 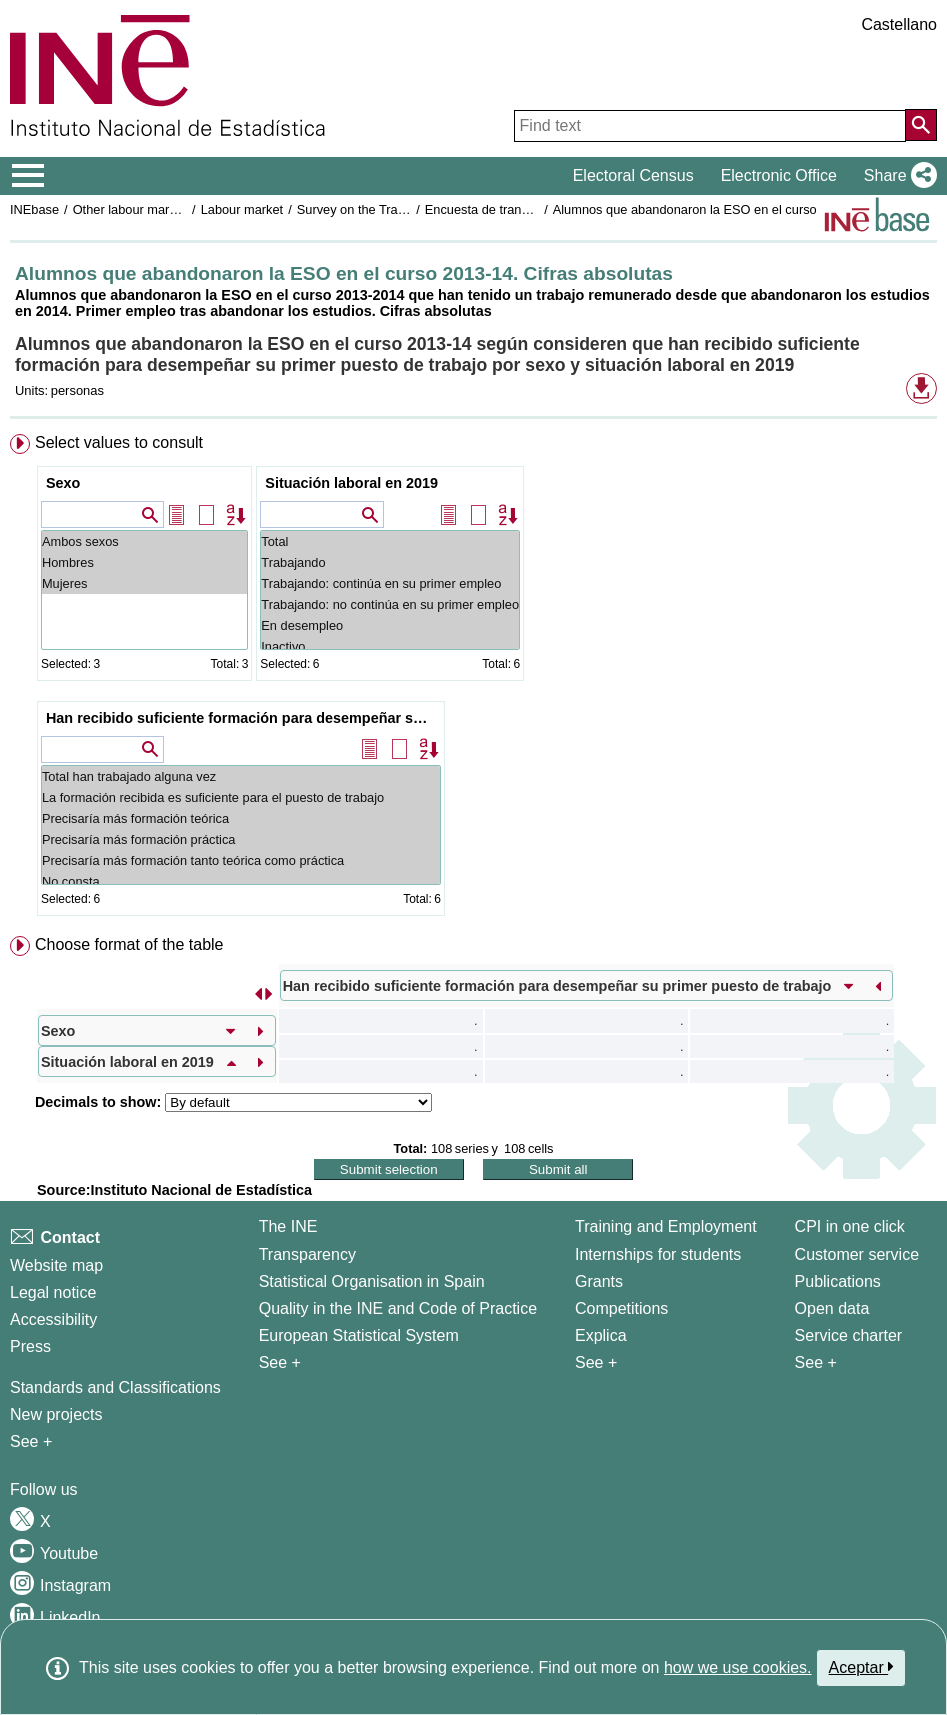 What do you see at coordinates (241, 881) in the screenshot?
I see `No consta` at bounding box center [241, 881].